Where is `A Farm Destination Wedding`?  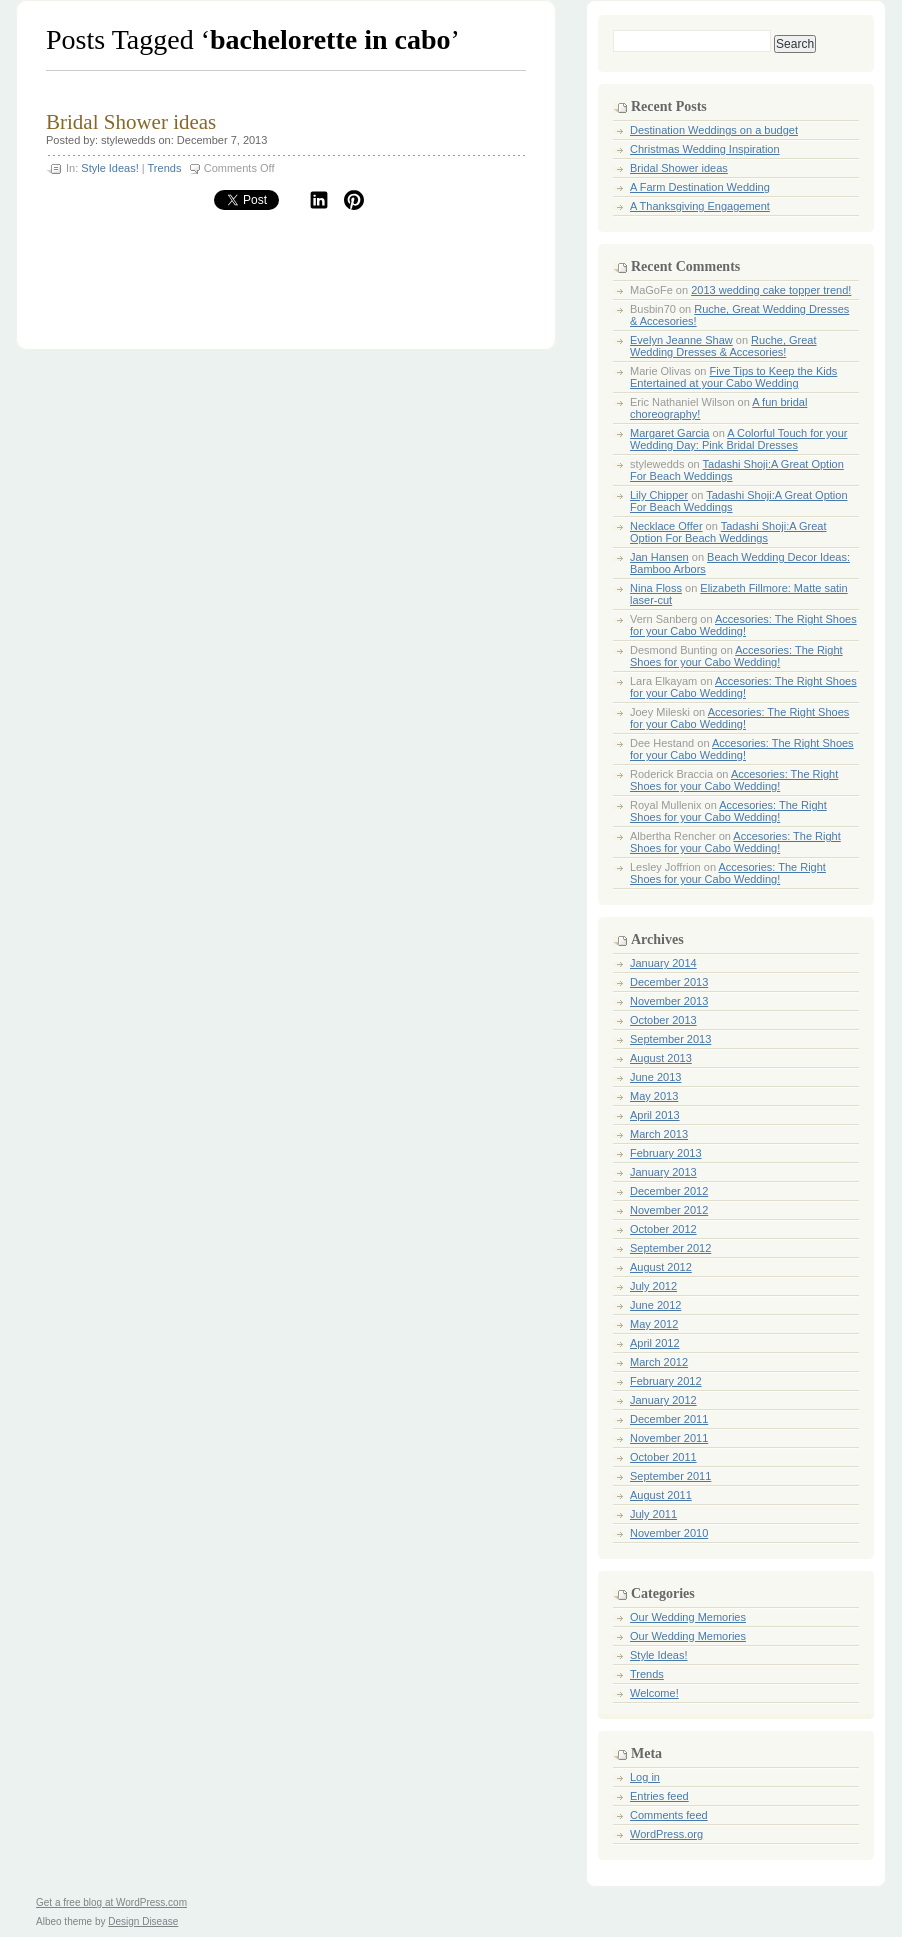 A Farm Destination Wedding is located at coordinates (700, 187).